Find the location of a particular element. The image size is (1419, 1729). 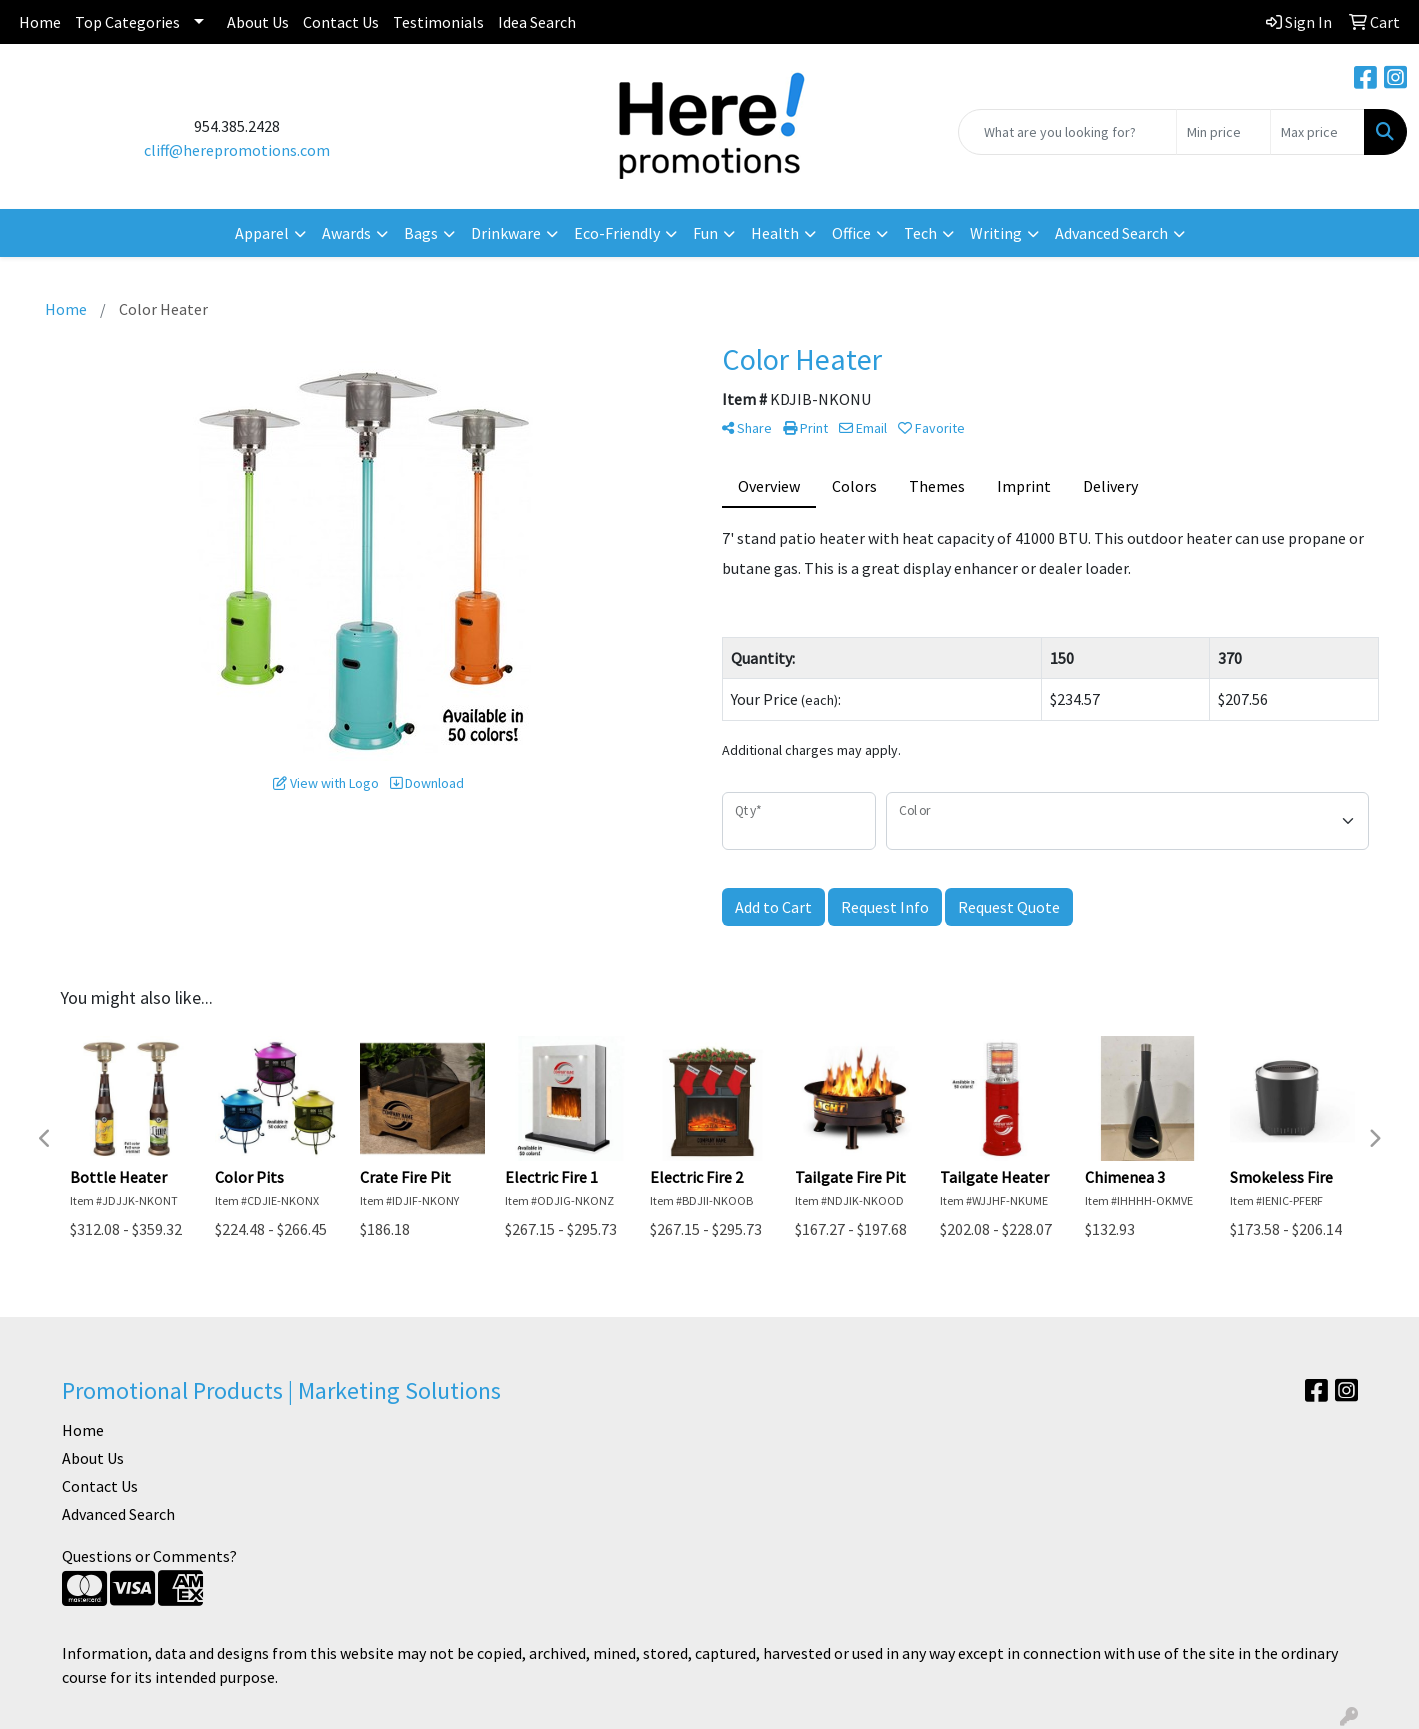

[Quick Search Price High] is located at coordinates (1317, 132).